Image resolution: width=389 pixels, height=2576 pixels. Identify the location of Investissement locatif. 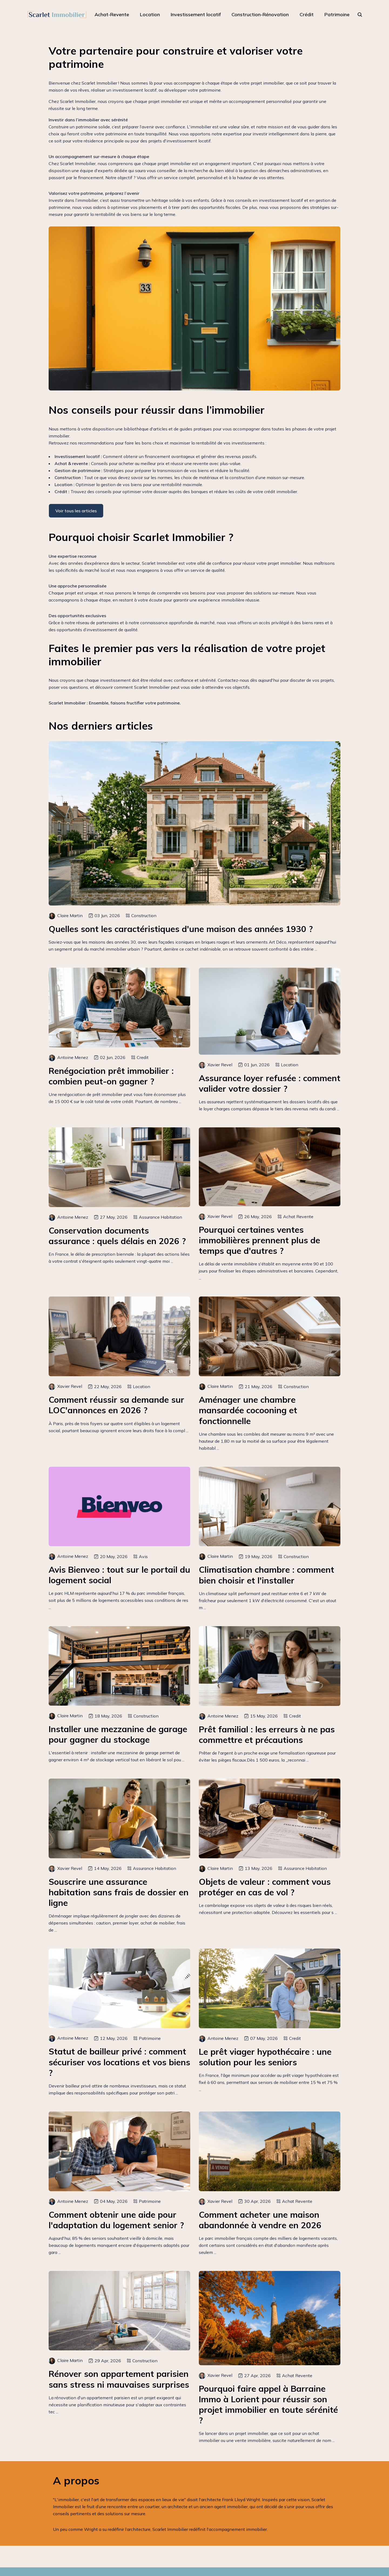
(196, 14).